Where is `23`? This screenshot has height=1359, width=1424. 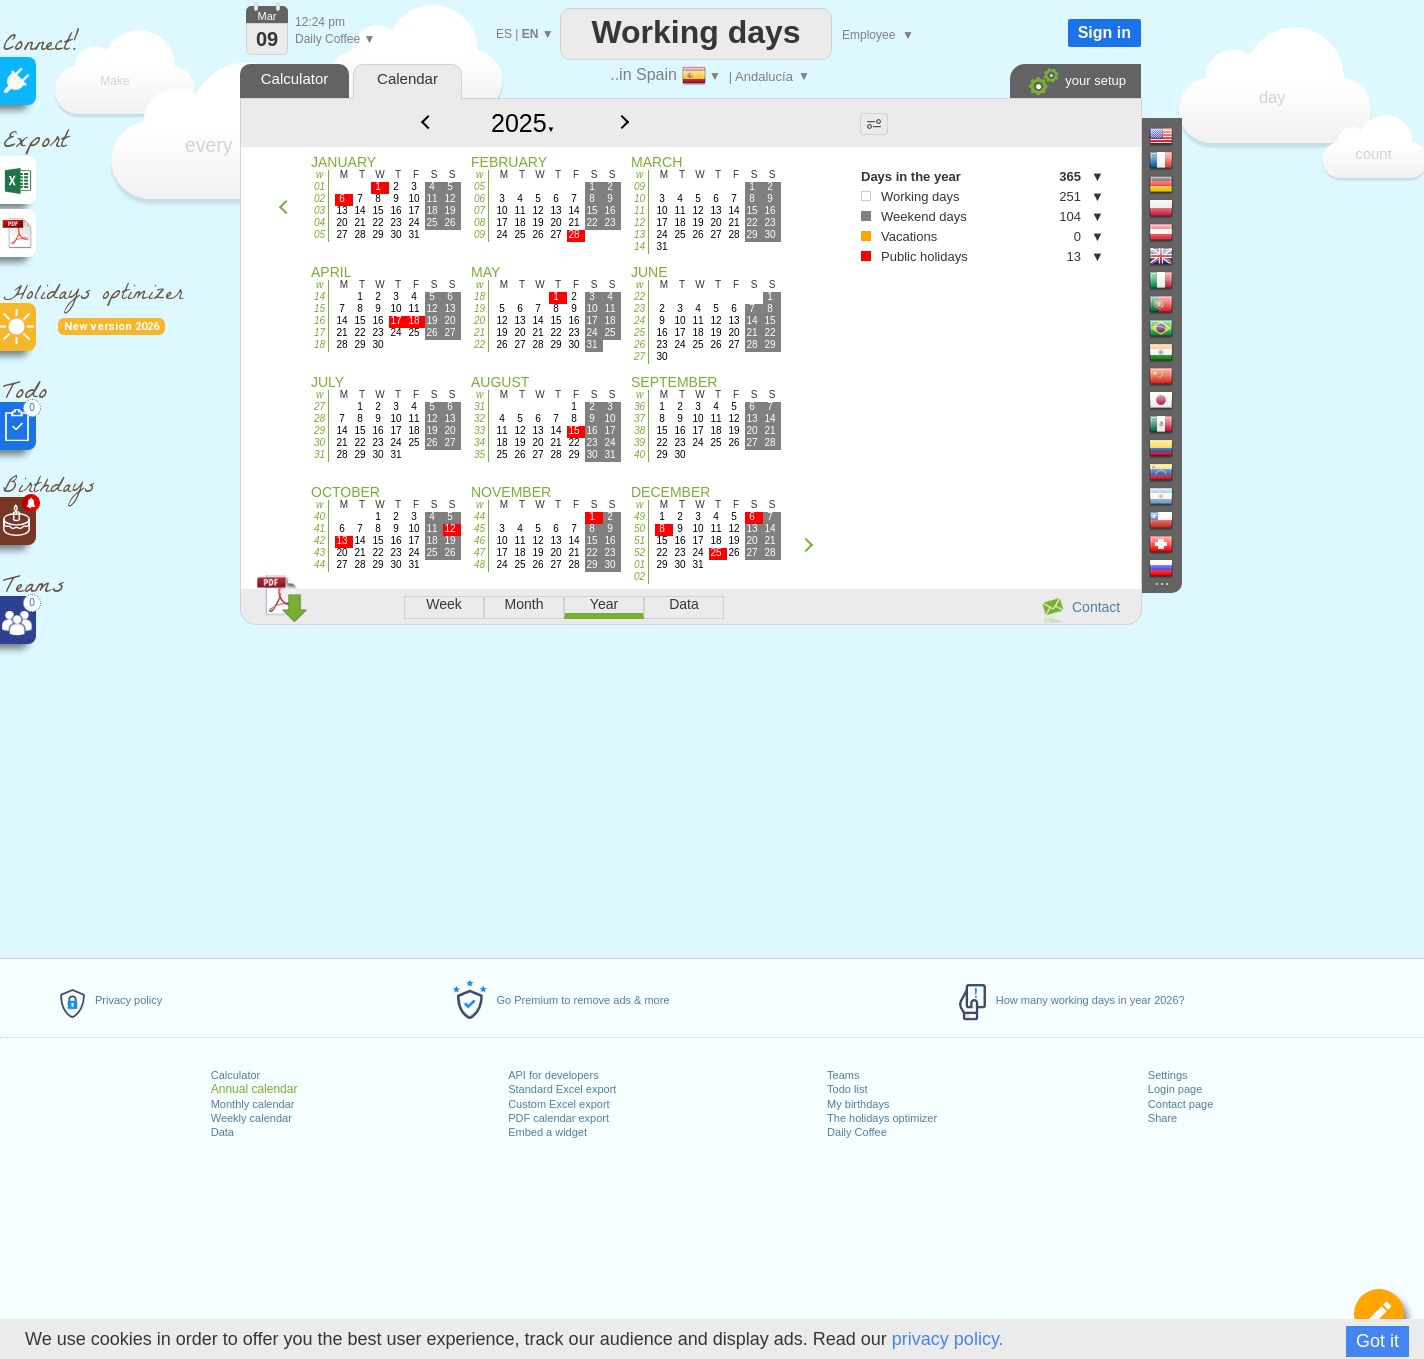
23 is located at coordinates (639, 308).